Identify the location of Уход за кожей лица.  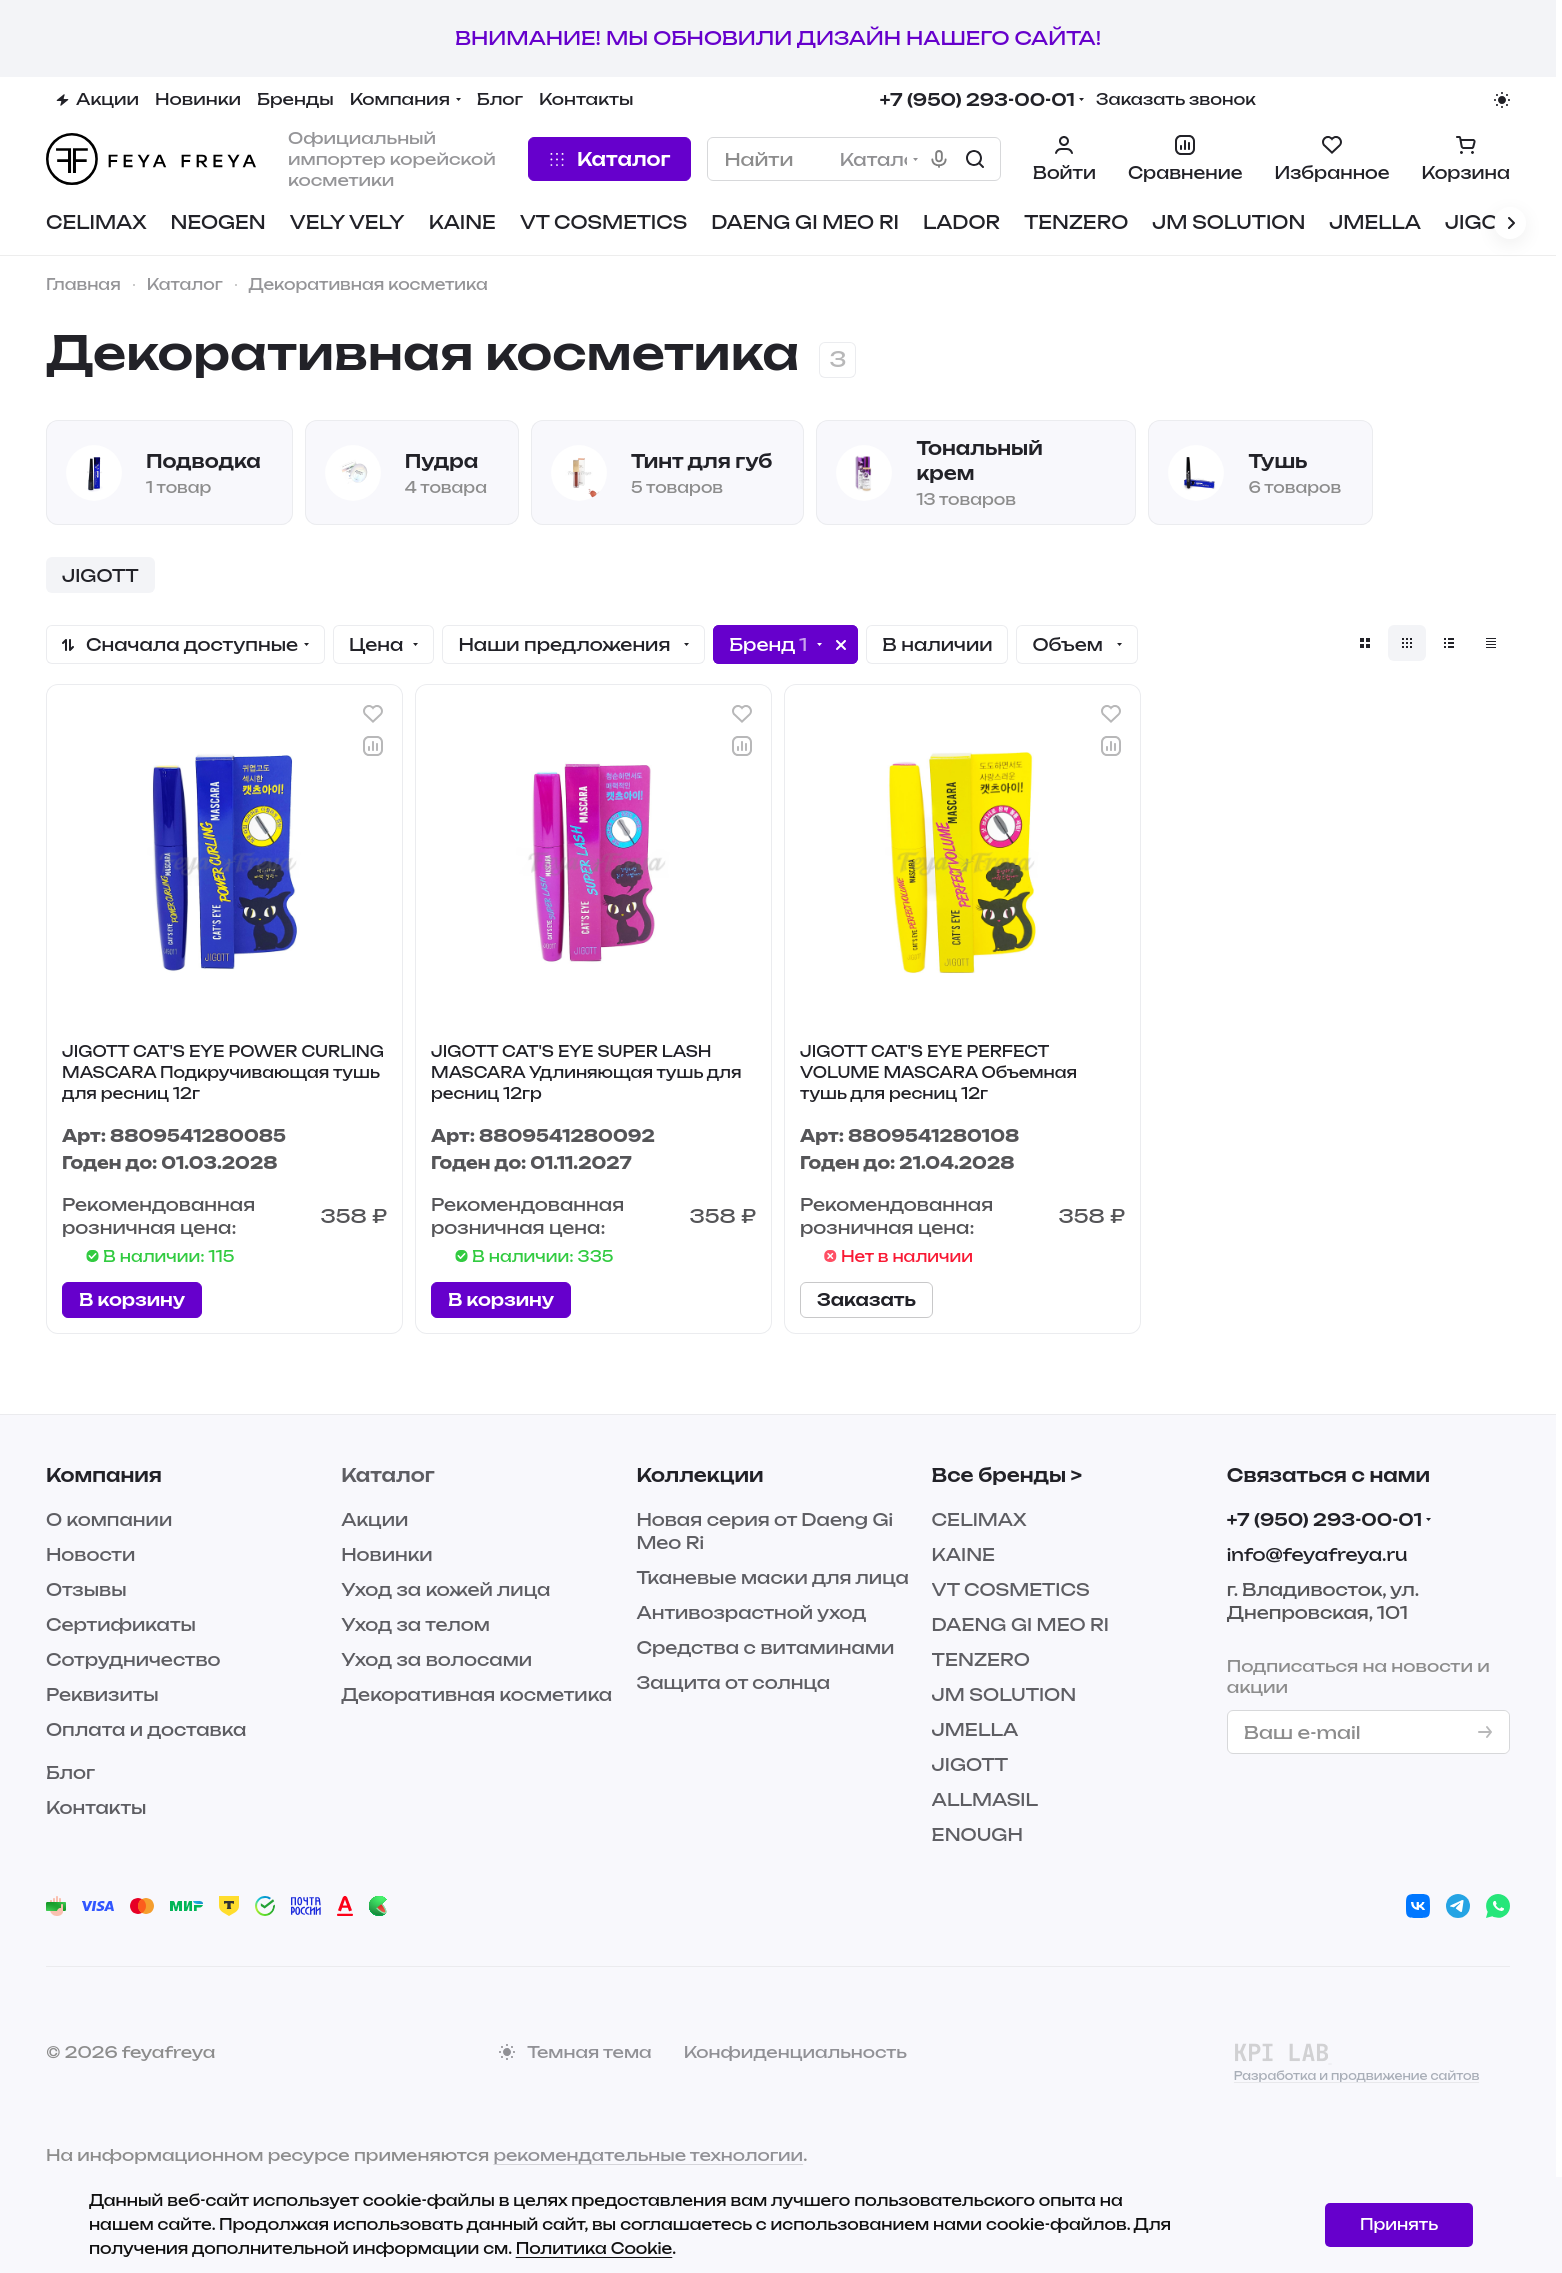
(445, 1589).